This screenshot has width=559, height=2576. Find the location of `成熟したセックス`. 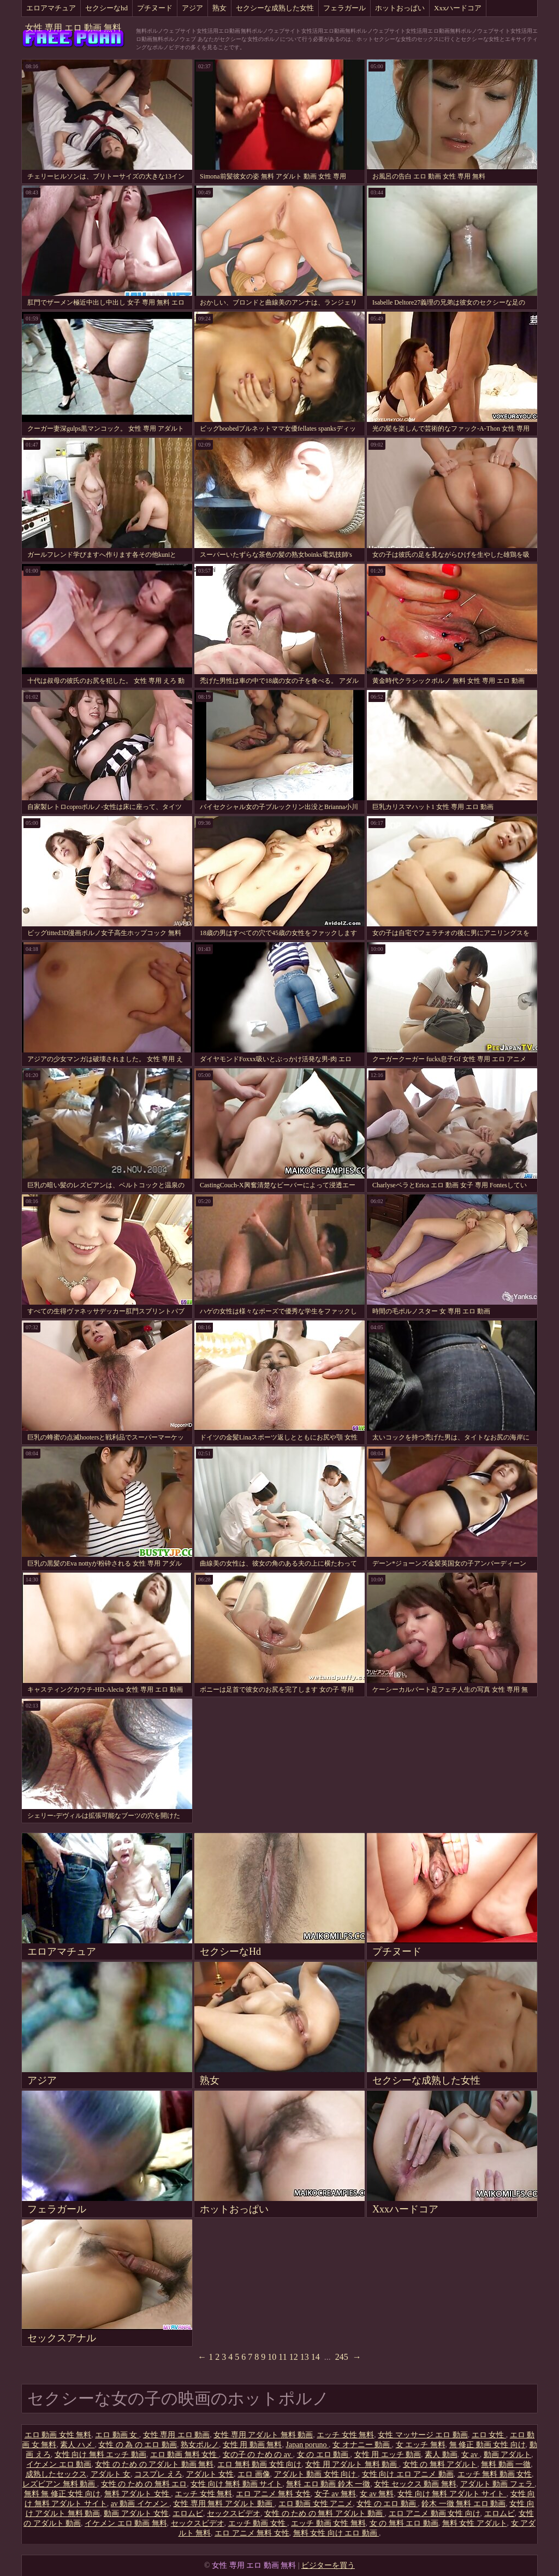

成熟したセックス is located at coordinates (56, 2474).